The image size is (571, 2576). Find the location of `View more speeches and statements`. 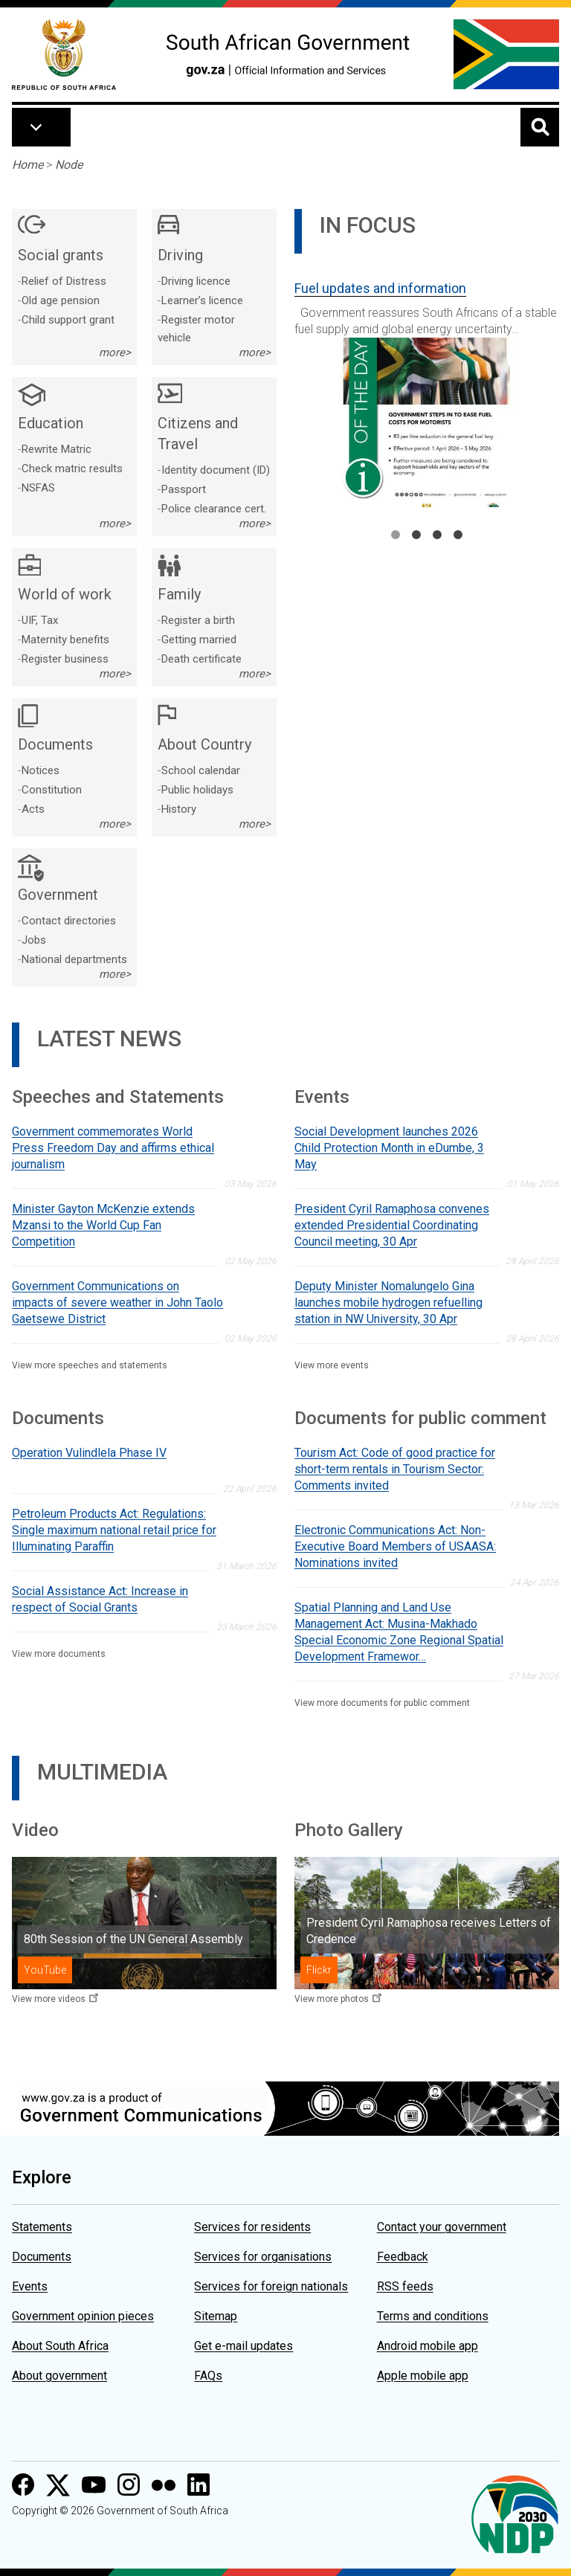

View more speeches and statements is located at coordinates (89, 1365).